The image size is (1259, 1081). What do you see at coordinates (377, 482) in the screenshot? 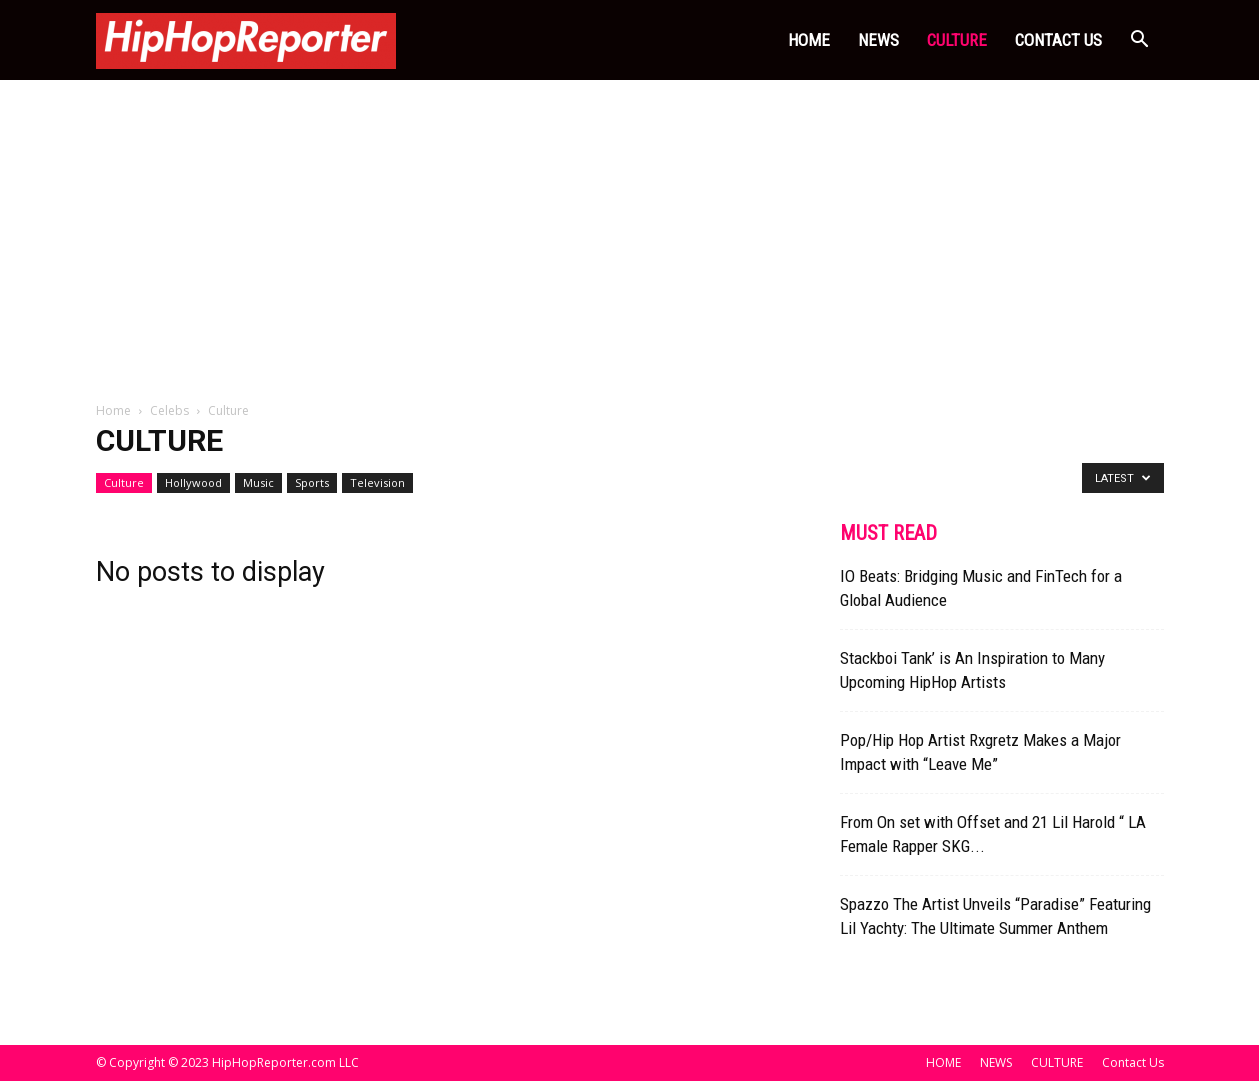
I see `Television` at bounding box center [377, 482].